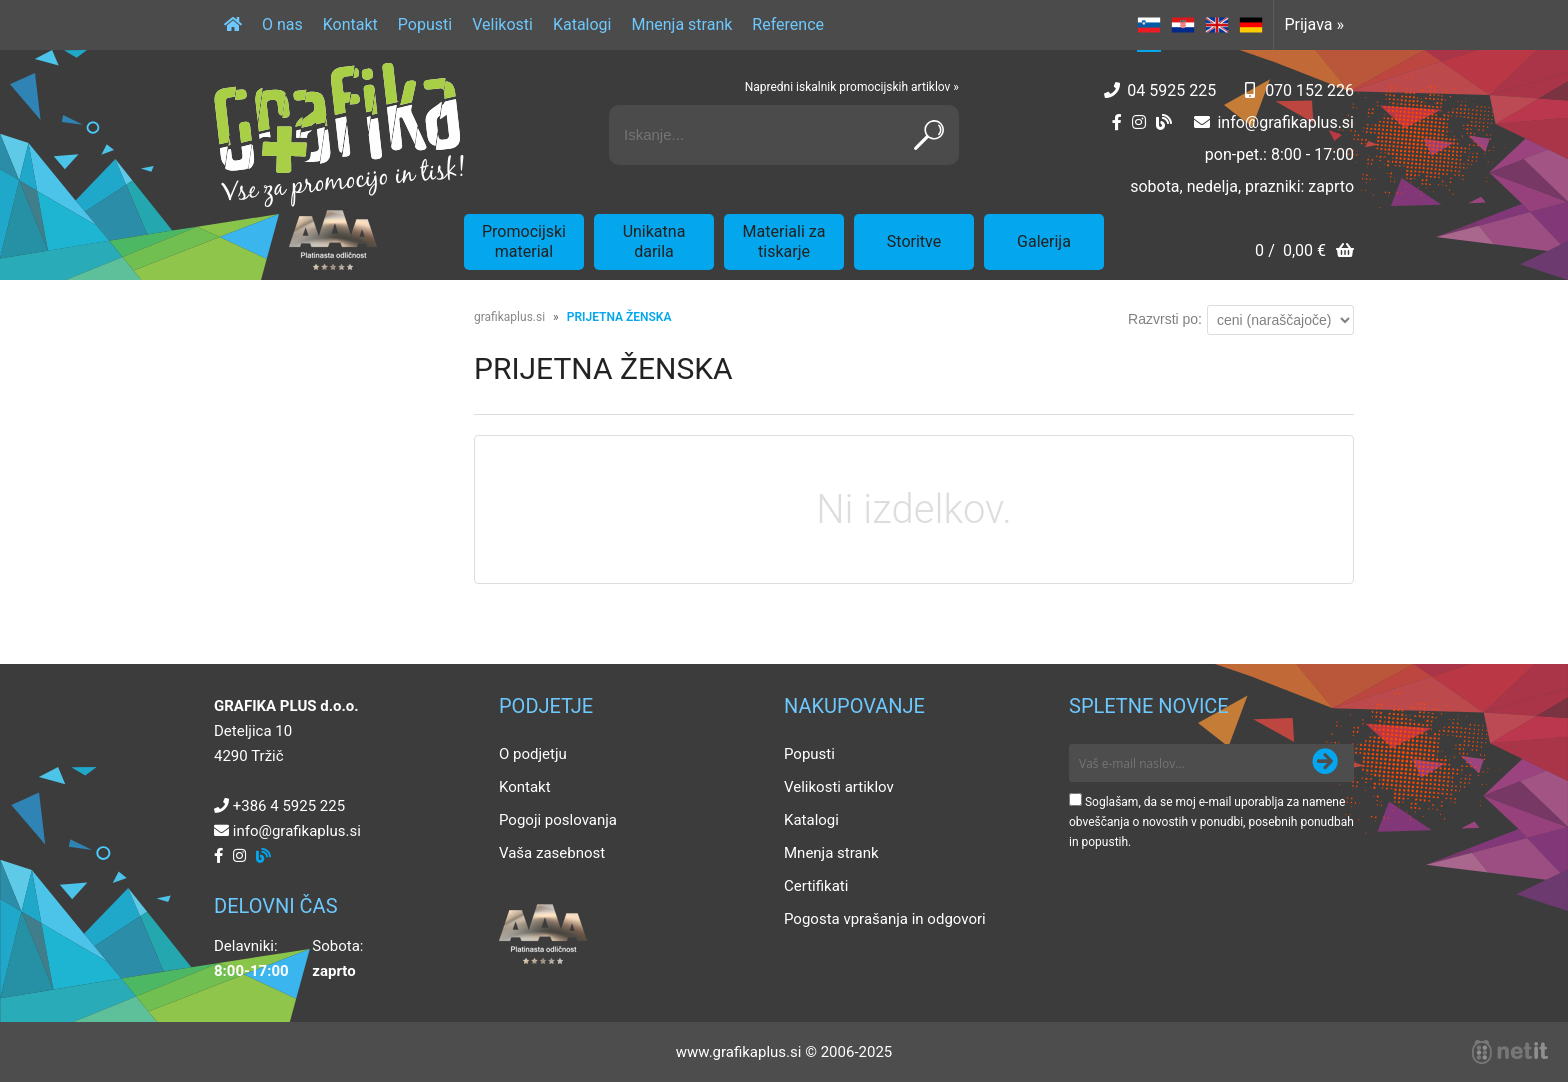 The height and width of the screenshot is (1082, 1568). I want to click on Pogosta vprašanja in odgovori, so click(885, 919).